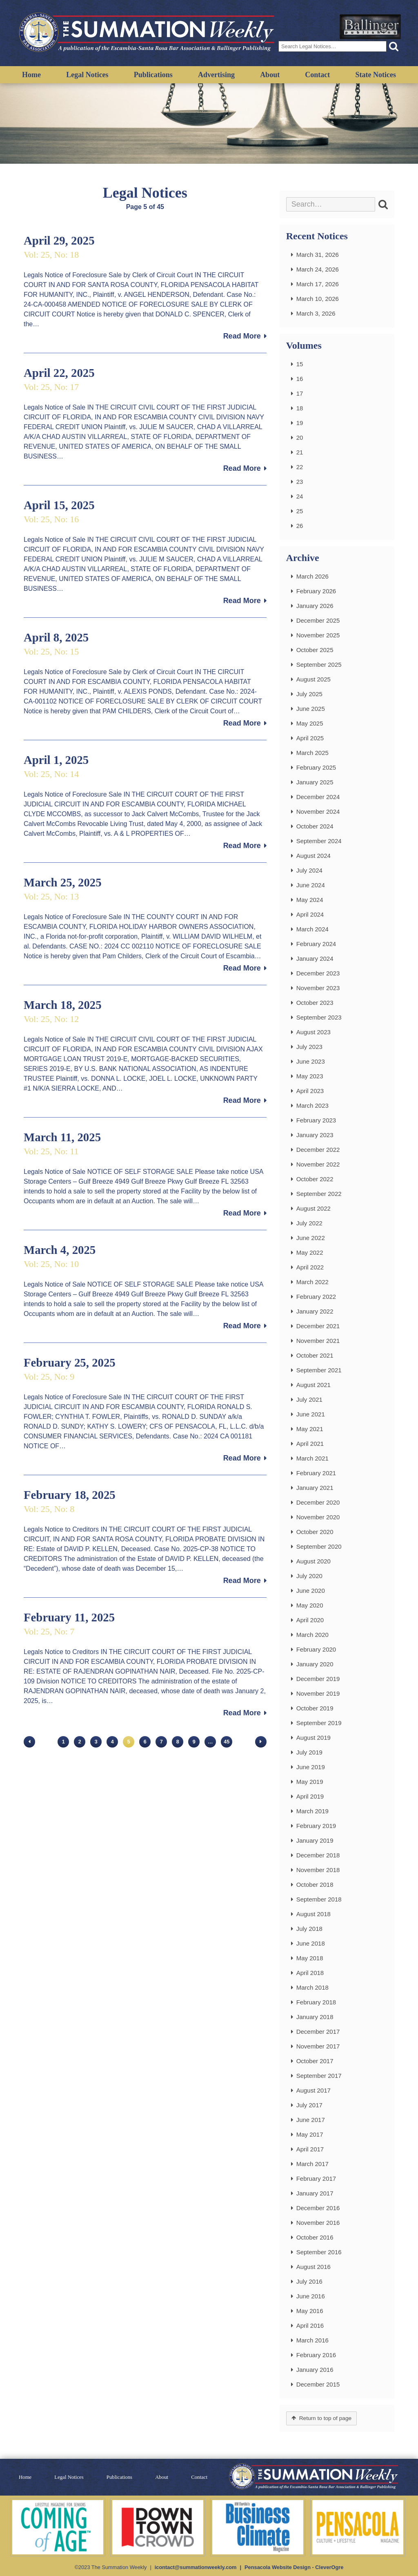 The image size is (418, 2576). I want to click on January 2019, so click(315, 1840).